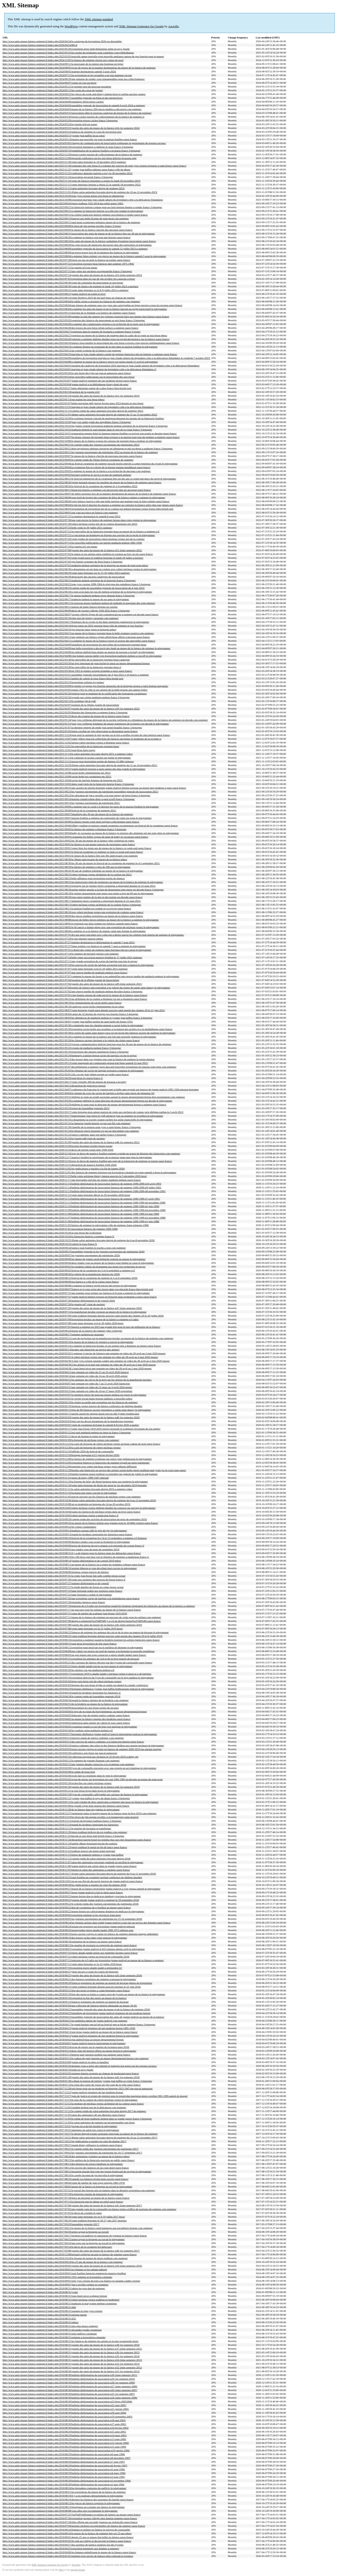 The width and height of the screenshot is (339, 2576). Describe the element at coordinates (39, 2307) in the screenshot. I see `http://www.amis-musee-faience-quimper.fr/index.php/2016/08/31/444/` at that location.